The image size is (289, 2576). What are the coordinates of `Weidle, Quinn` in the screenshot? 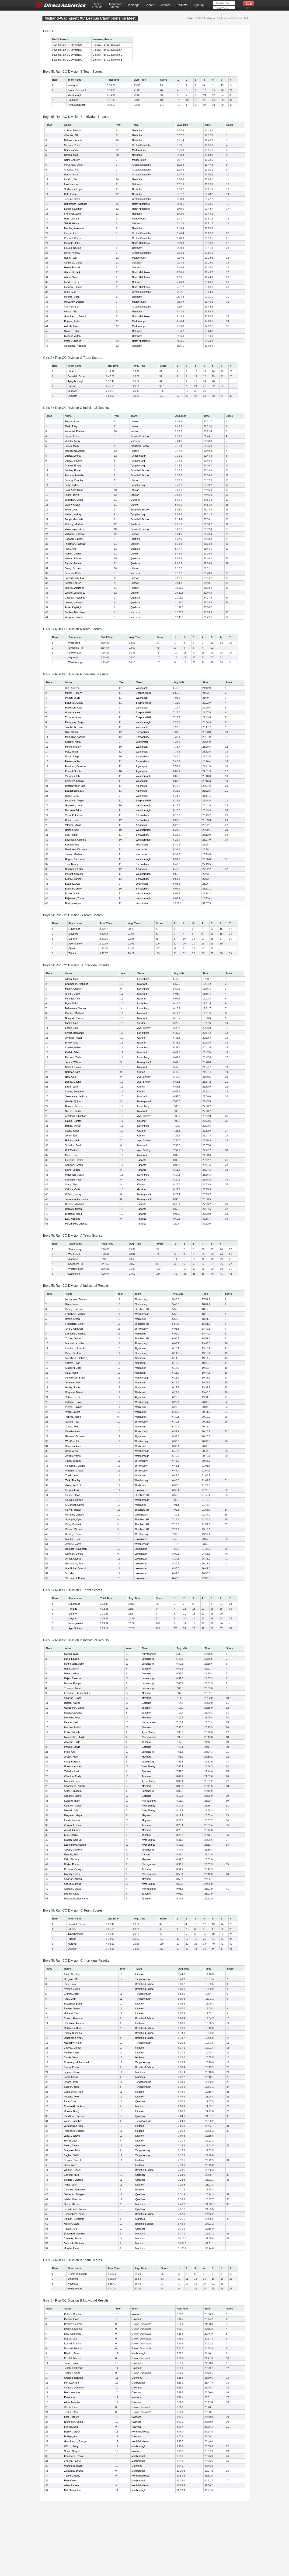 It's located at (73, 1101).